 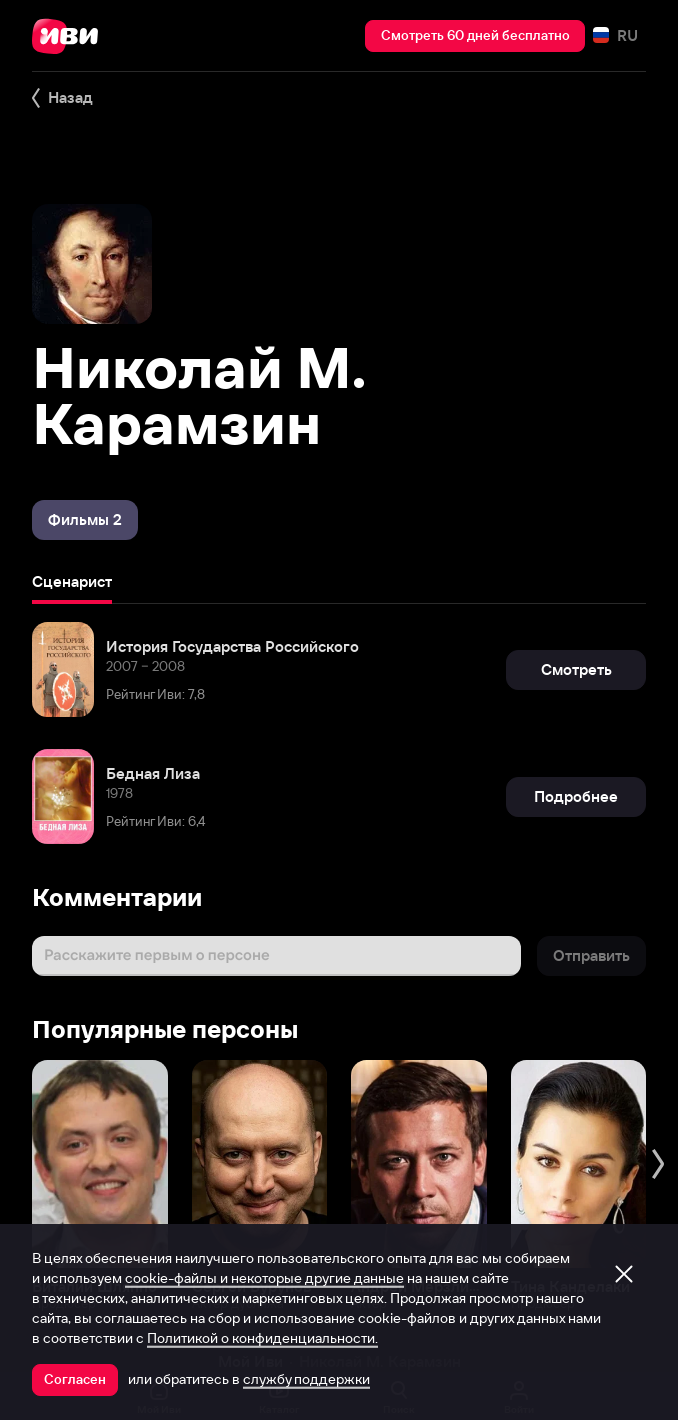 I want to click on Политикой о конфиденциальности., so click(x=262, y=1338).